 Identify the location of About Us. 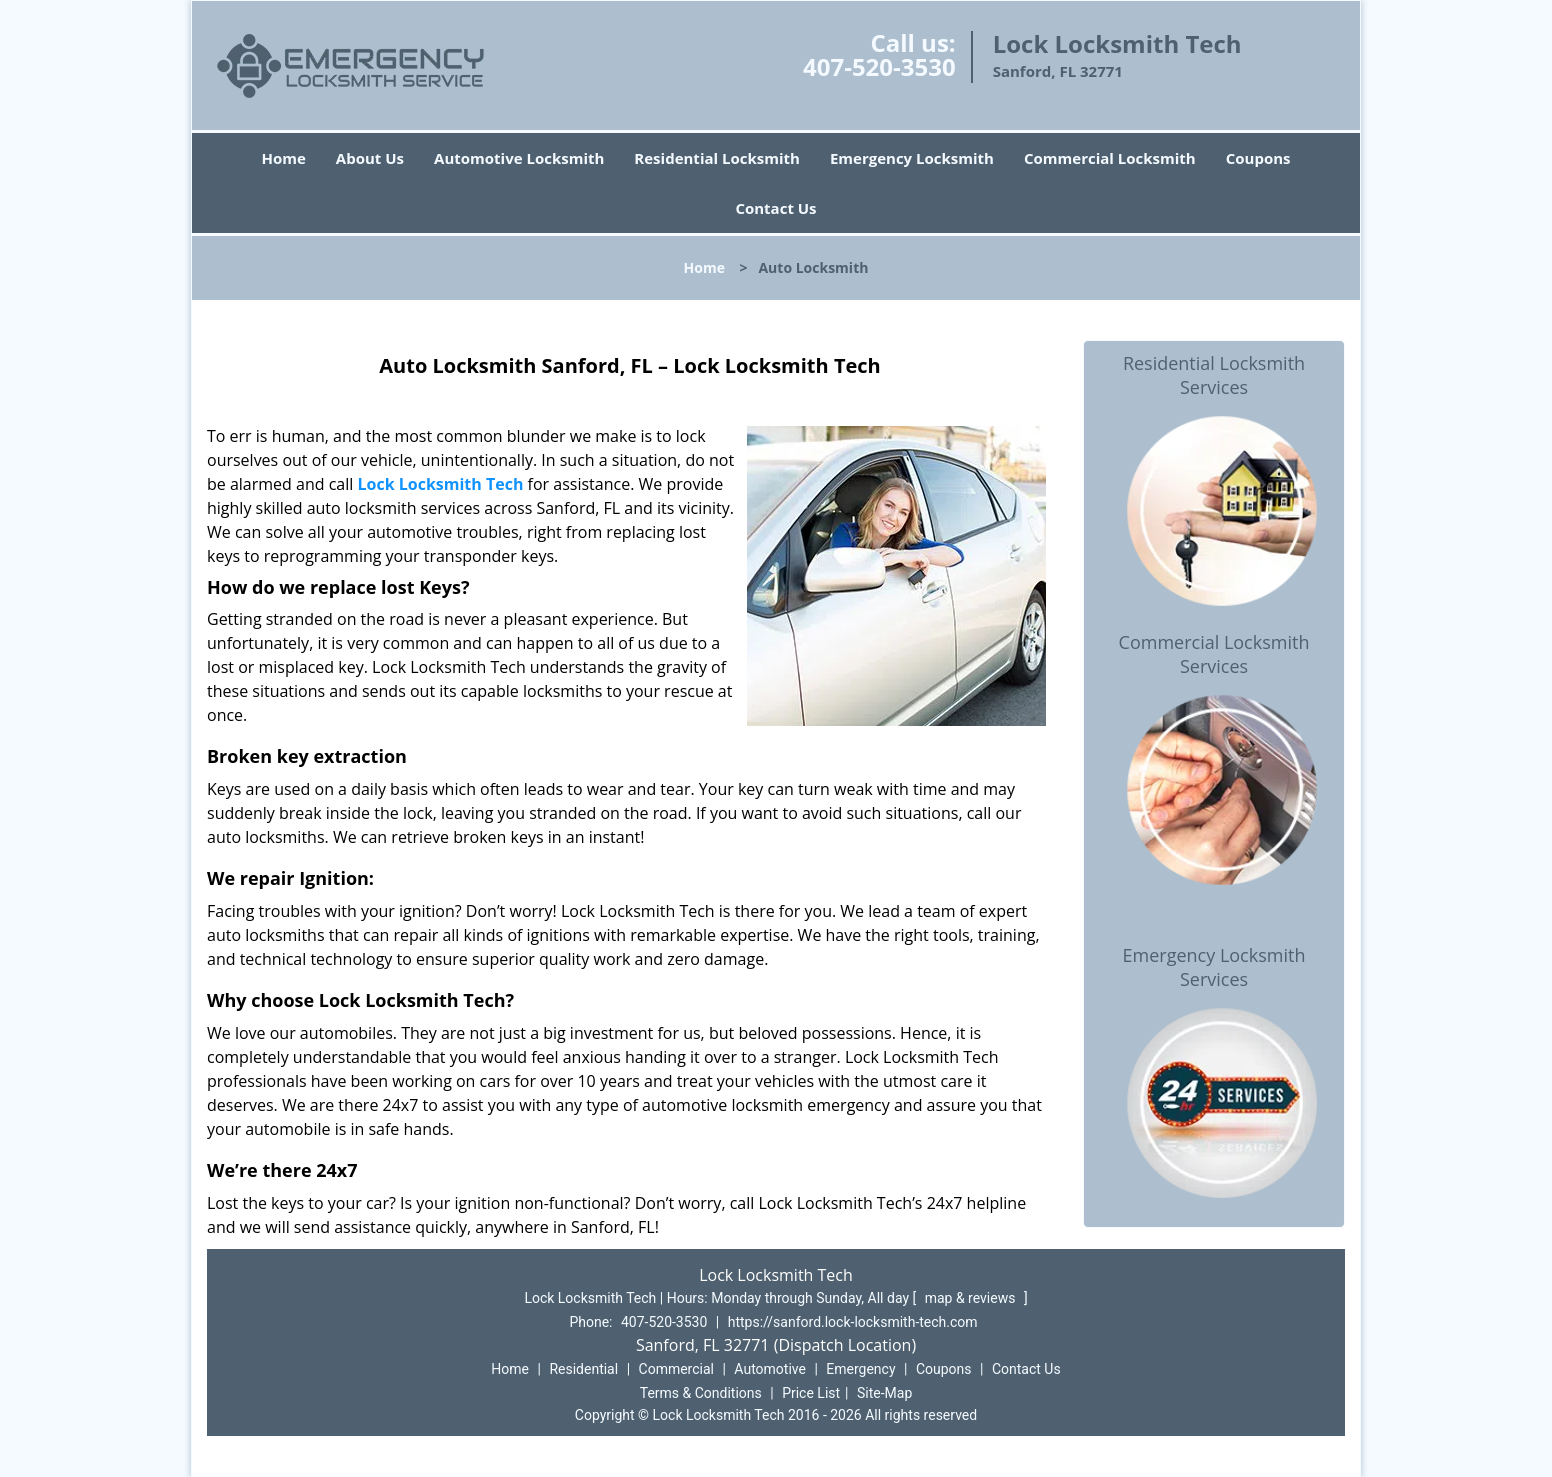
(370, 158).